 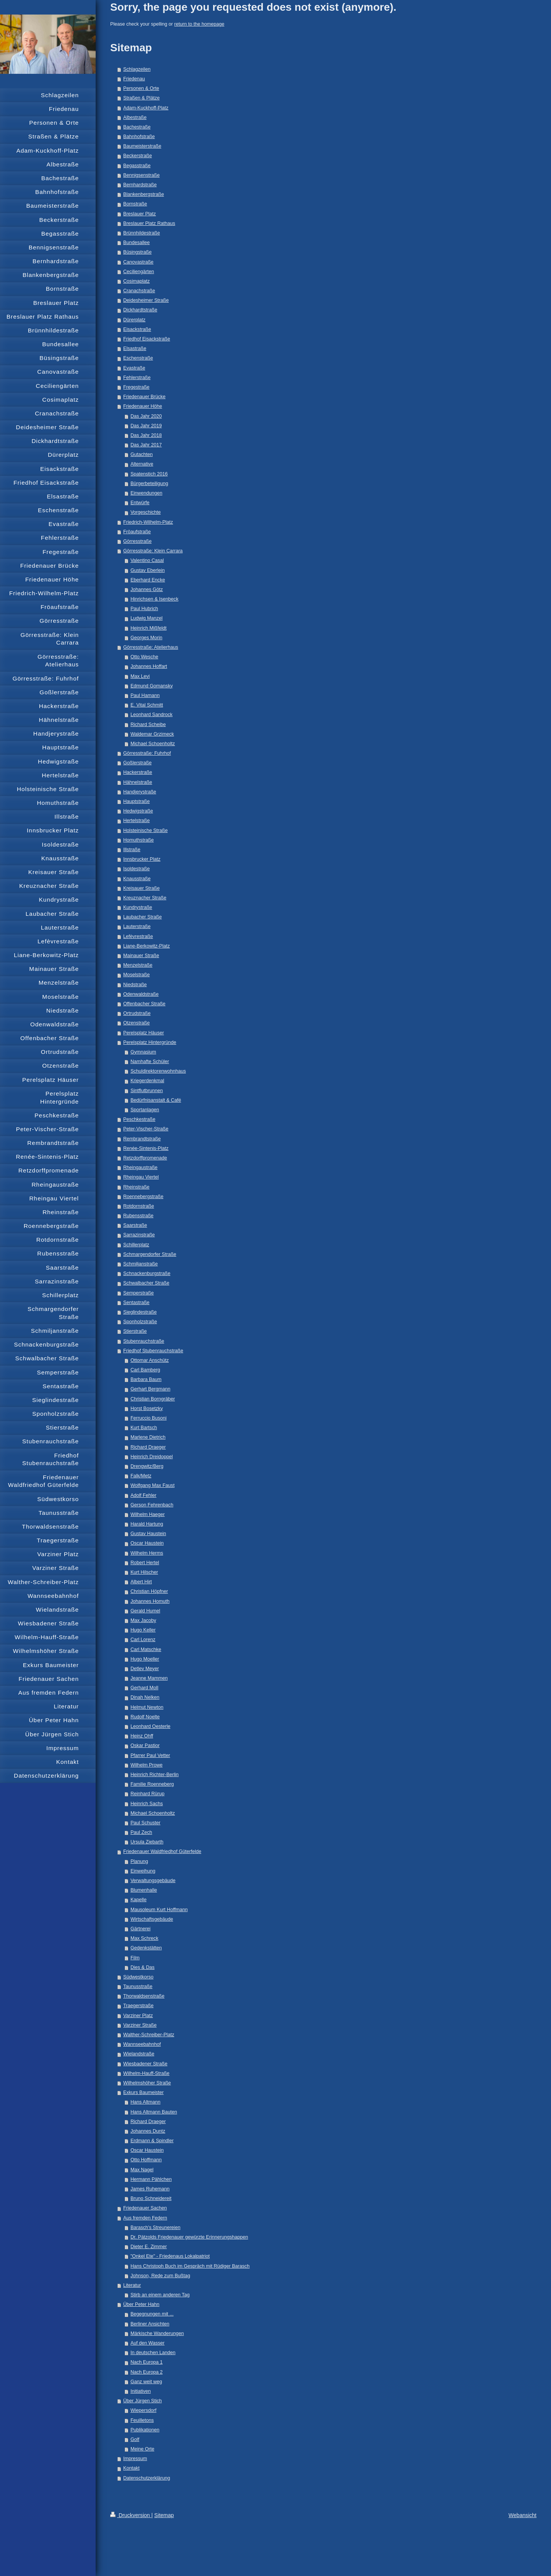 What do you see at coordinates (138, 262) in the screenshot?
I see `Canovastraße` at bounding box center [138, 262].